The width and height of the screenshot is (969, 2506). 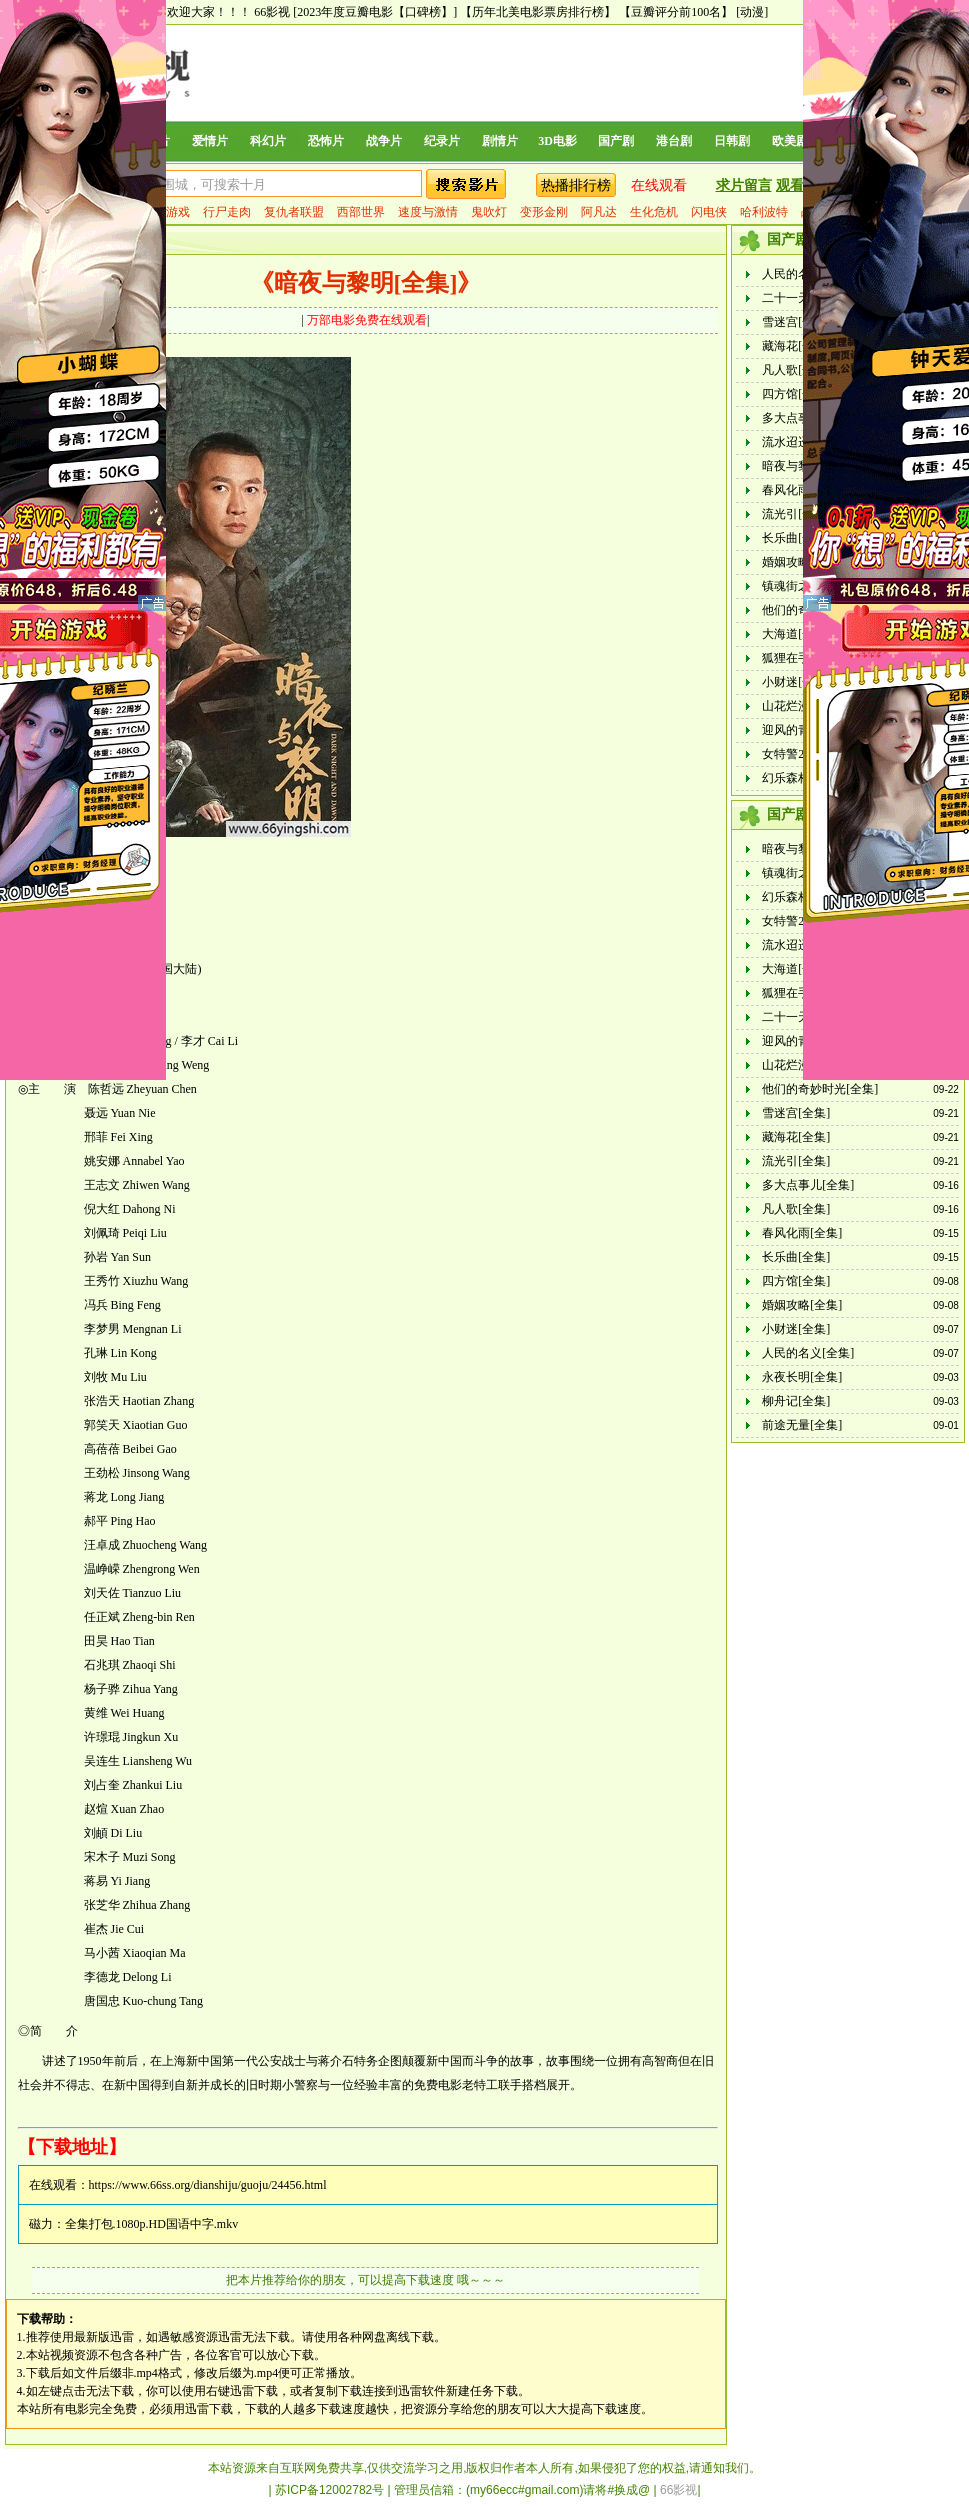 I want to click on 闪电侠, so click(x=709, y=212).